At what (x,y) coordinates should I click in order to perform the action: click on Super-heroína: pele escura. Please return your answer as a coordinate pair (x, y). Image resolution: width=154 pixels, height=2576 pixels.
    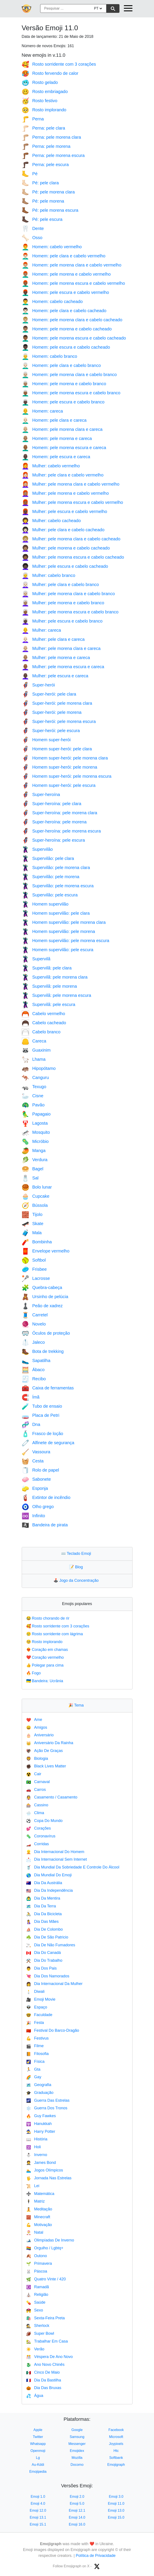
    Looking at the image, I should click on (53, 840).